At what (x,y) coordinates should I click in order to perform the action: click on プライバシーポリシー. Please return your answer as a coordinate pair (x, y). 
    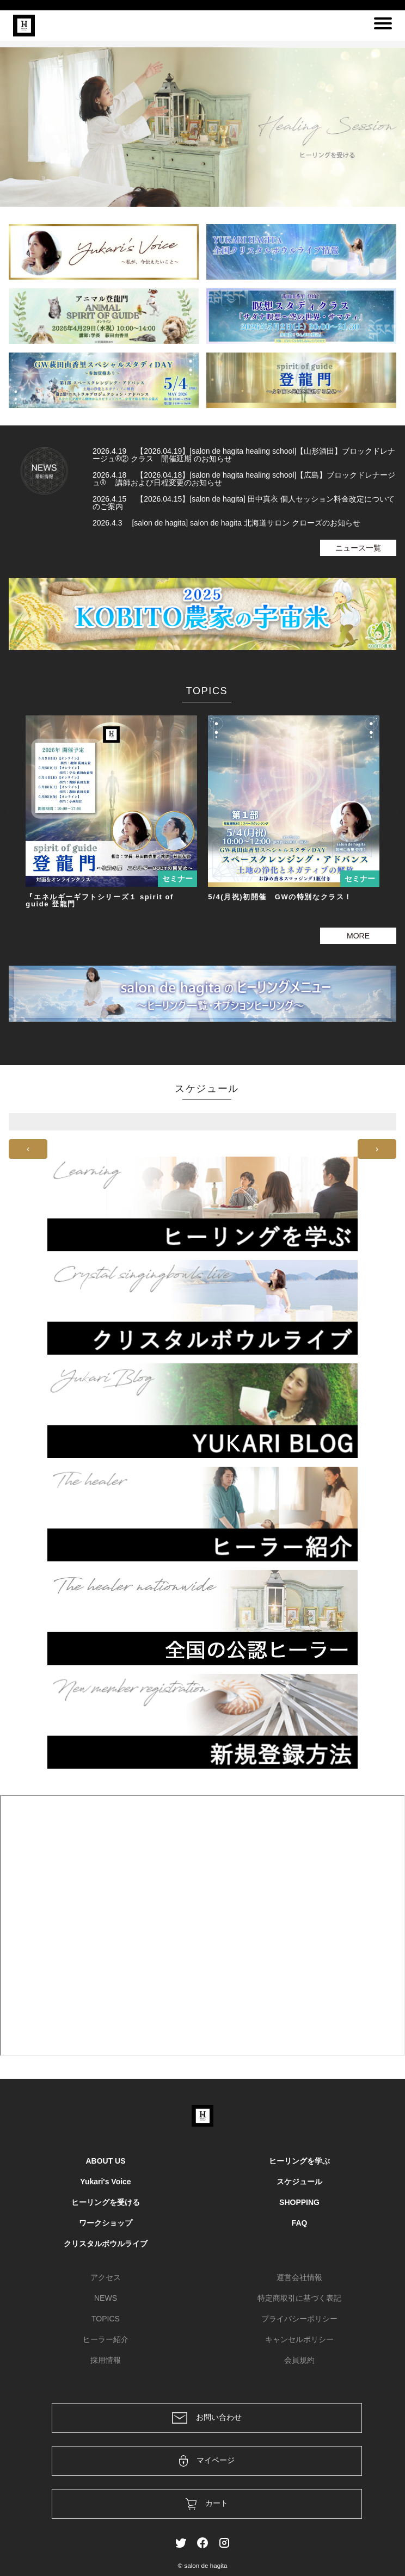
    Looking at the image, I should click on (299, 2318).